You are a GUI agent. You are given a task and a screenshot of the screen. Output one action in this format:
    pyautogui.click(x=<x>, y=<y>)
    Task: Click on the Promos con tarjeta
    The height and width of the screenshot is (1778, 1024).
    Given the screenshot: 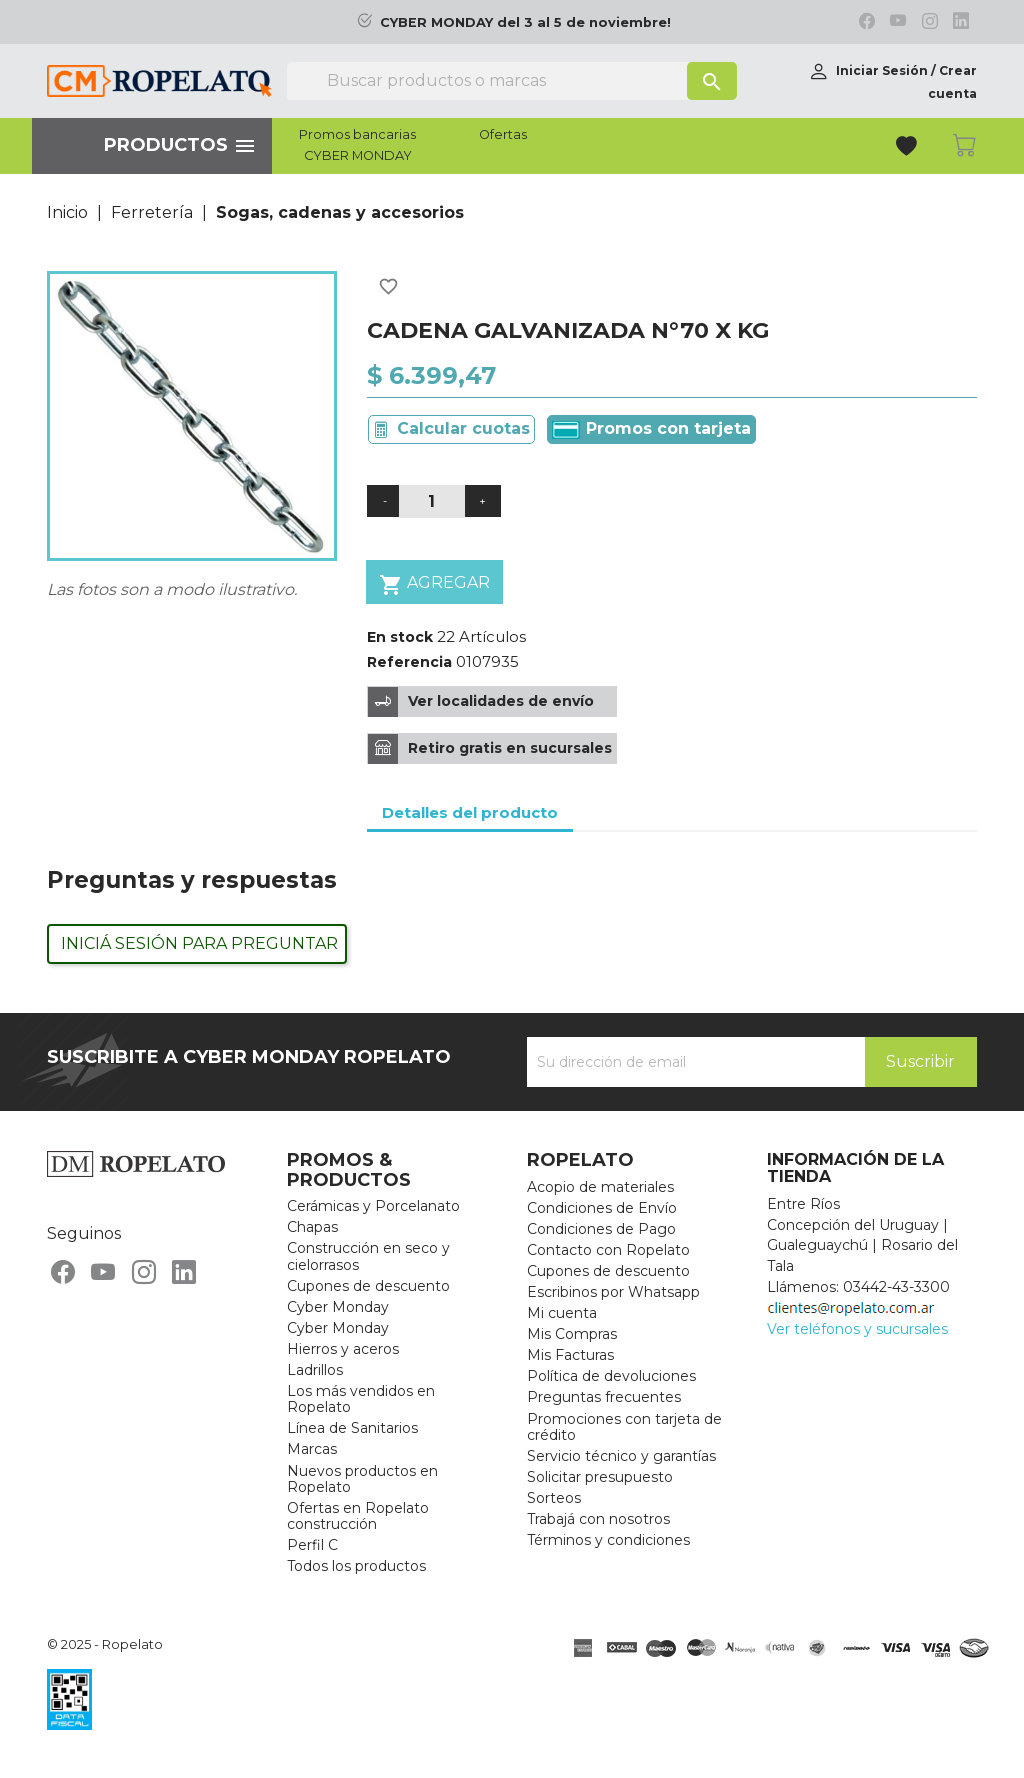 What is the action you would take?
    pyautogui.click(x=651, y=429)
    